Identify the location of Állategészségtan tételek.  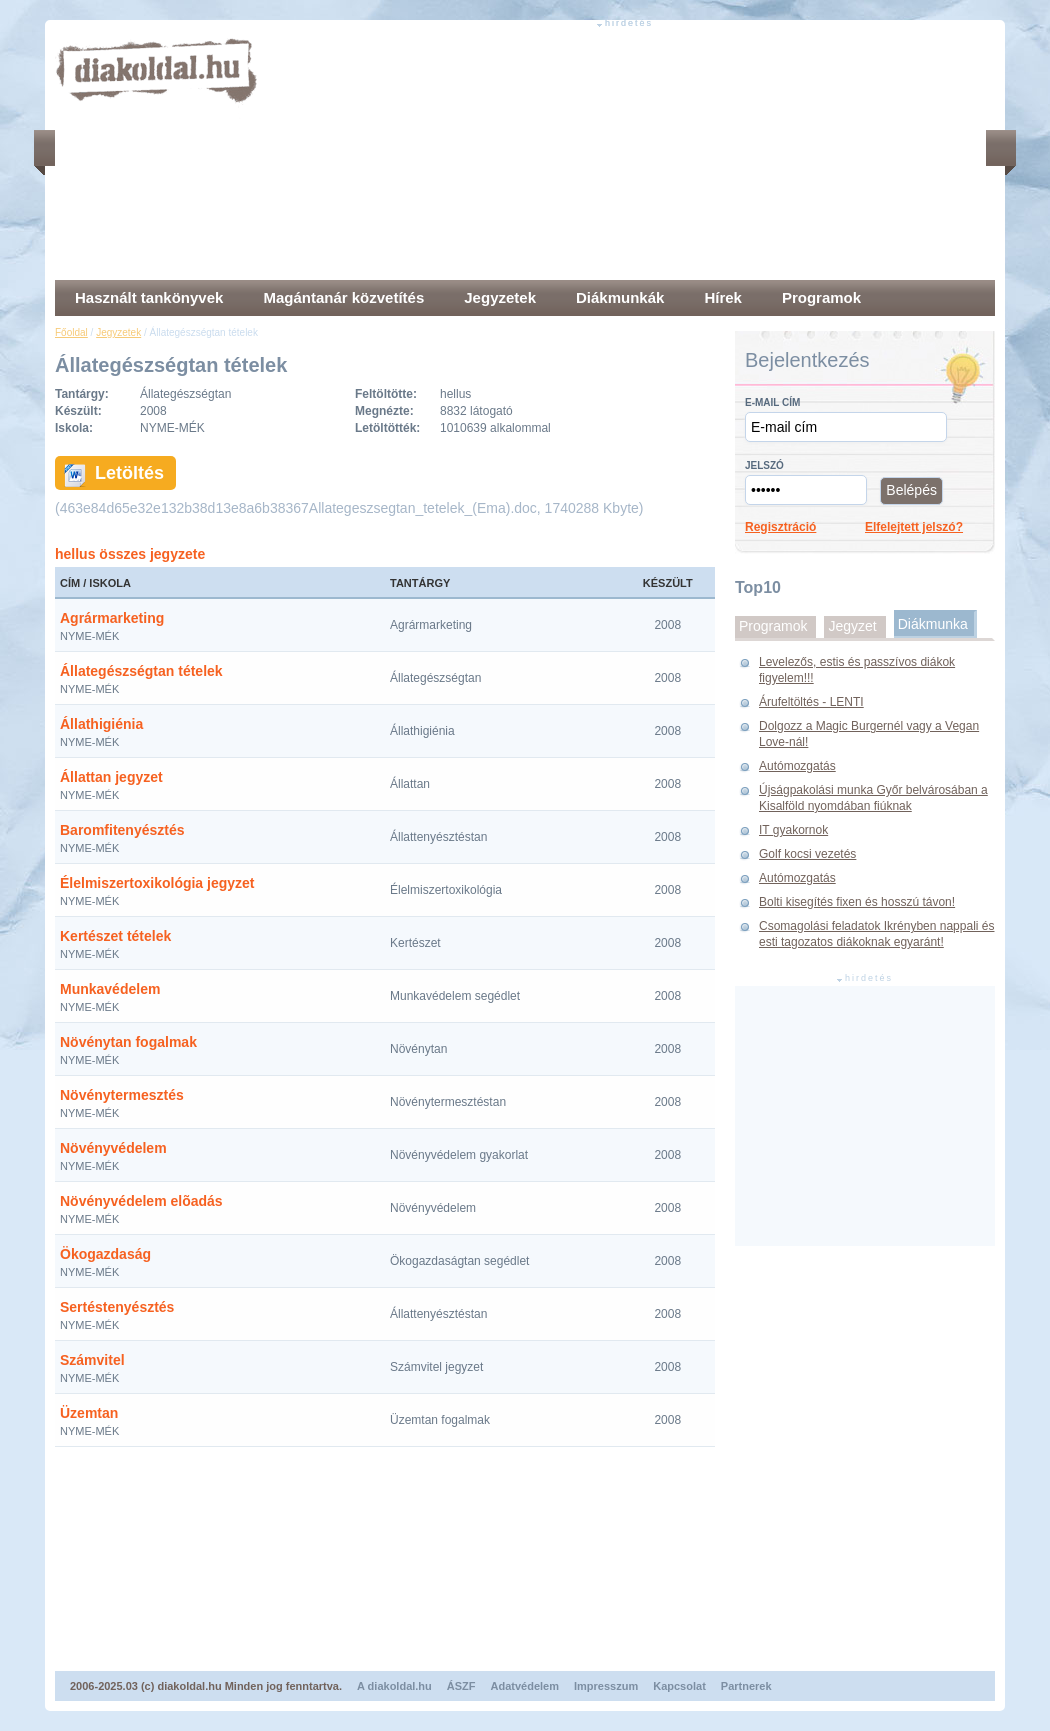
(141, 671).